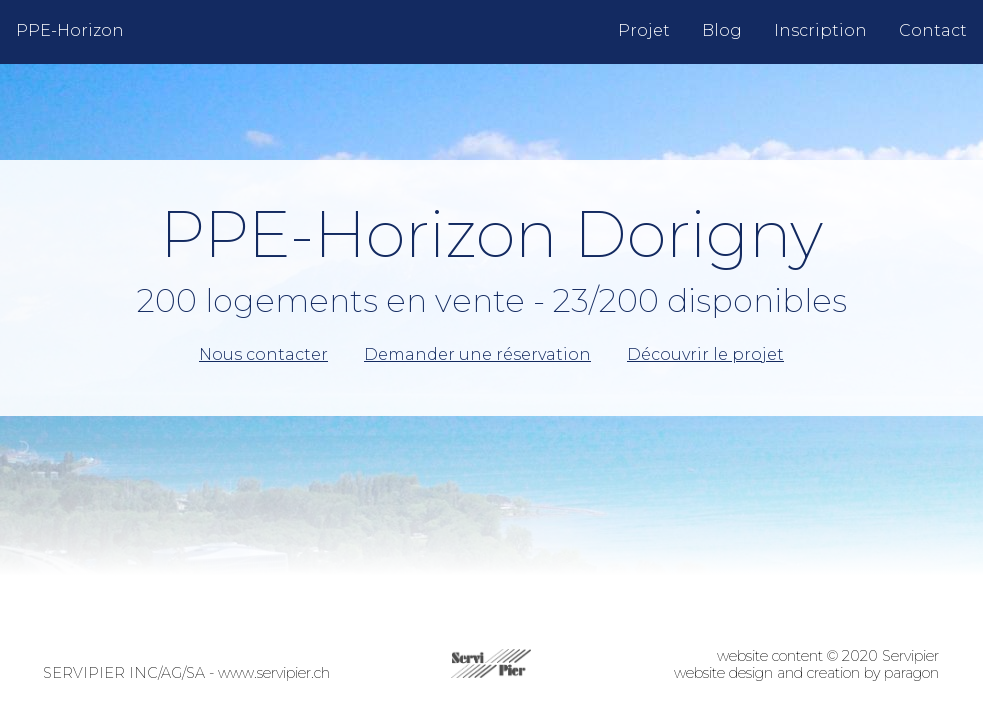 The width and height of the screenshot is (983, 720). What do you see at coordinates (933, 30) in the screenshot?
I see `Contact` at bounding box center [933, 30].